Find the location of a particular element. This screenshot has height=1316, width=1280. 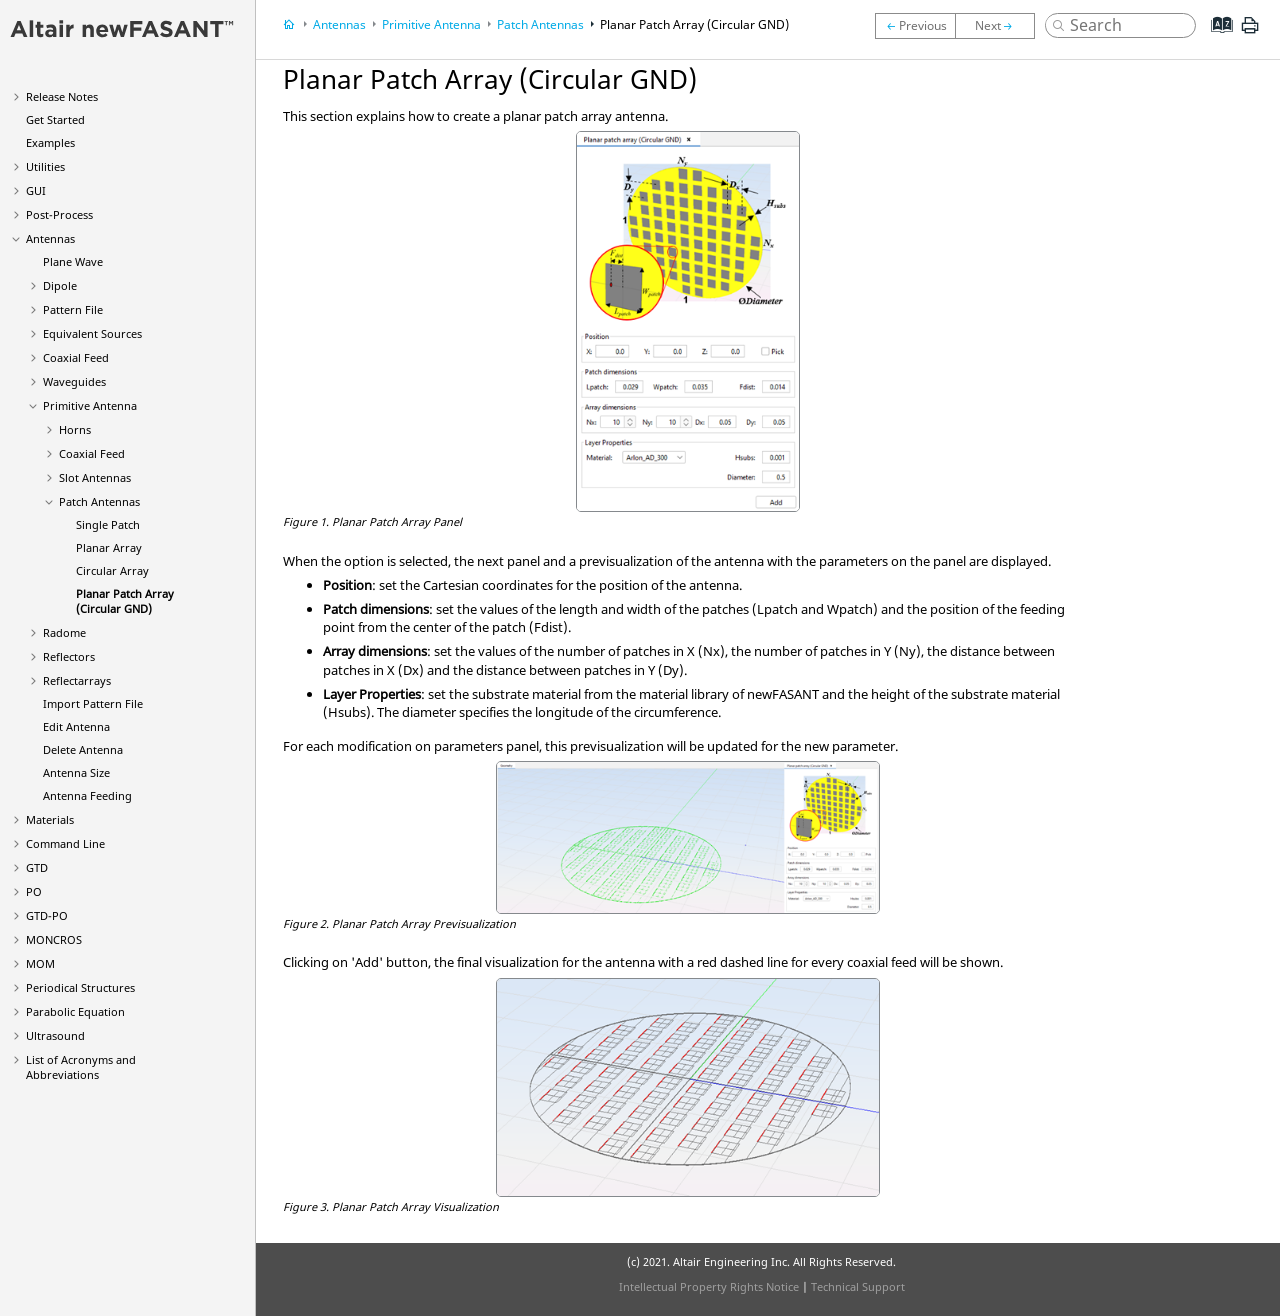

Technical Support is located at coordinates (858, 1286).